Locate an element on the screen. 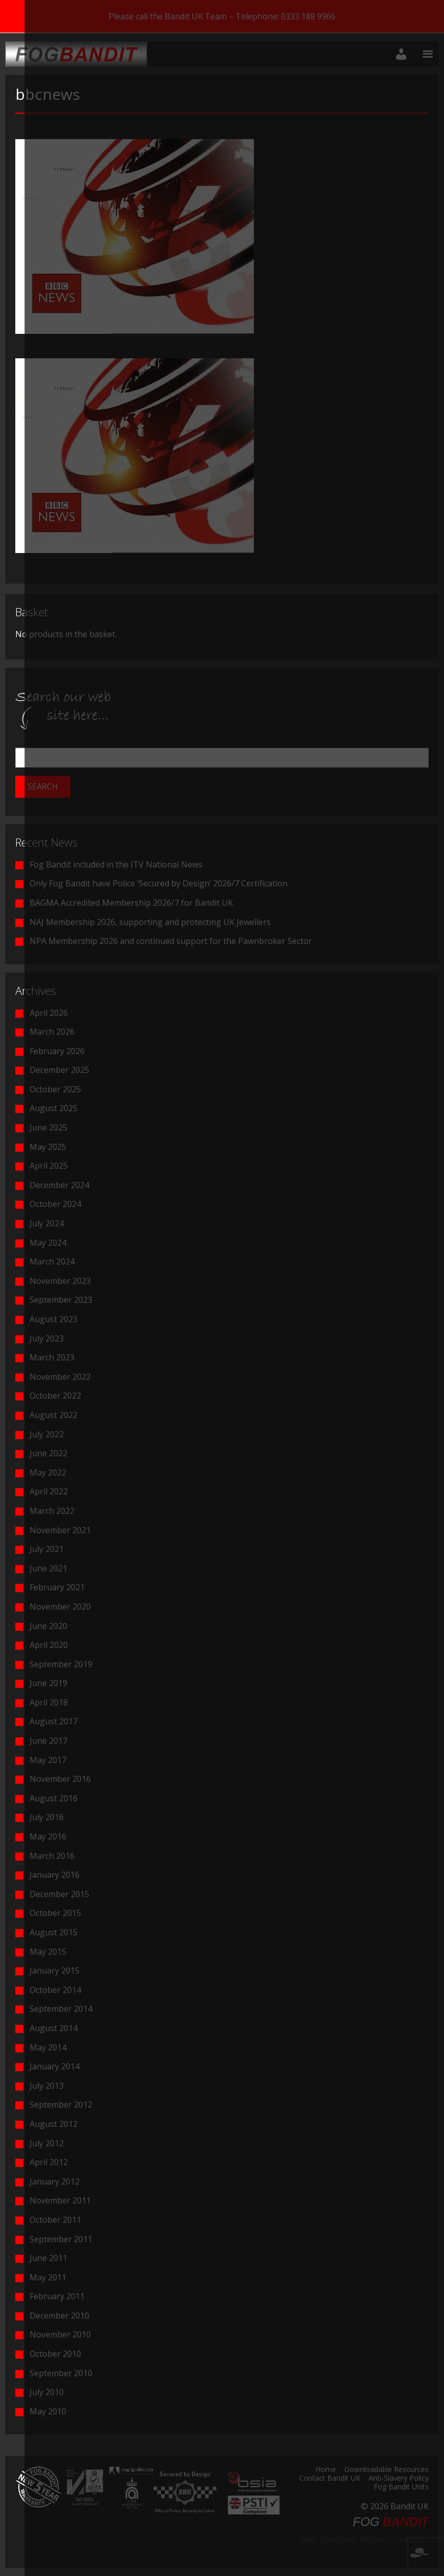 This screenshot has width=444, height=2576. December 2025 is located at coordinates (59, 1069).